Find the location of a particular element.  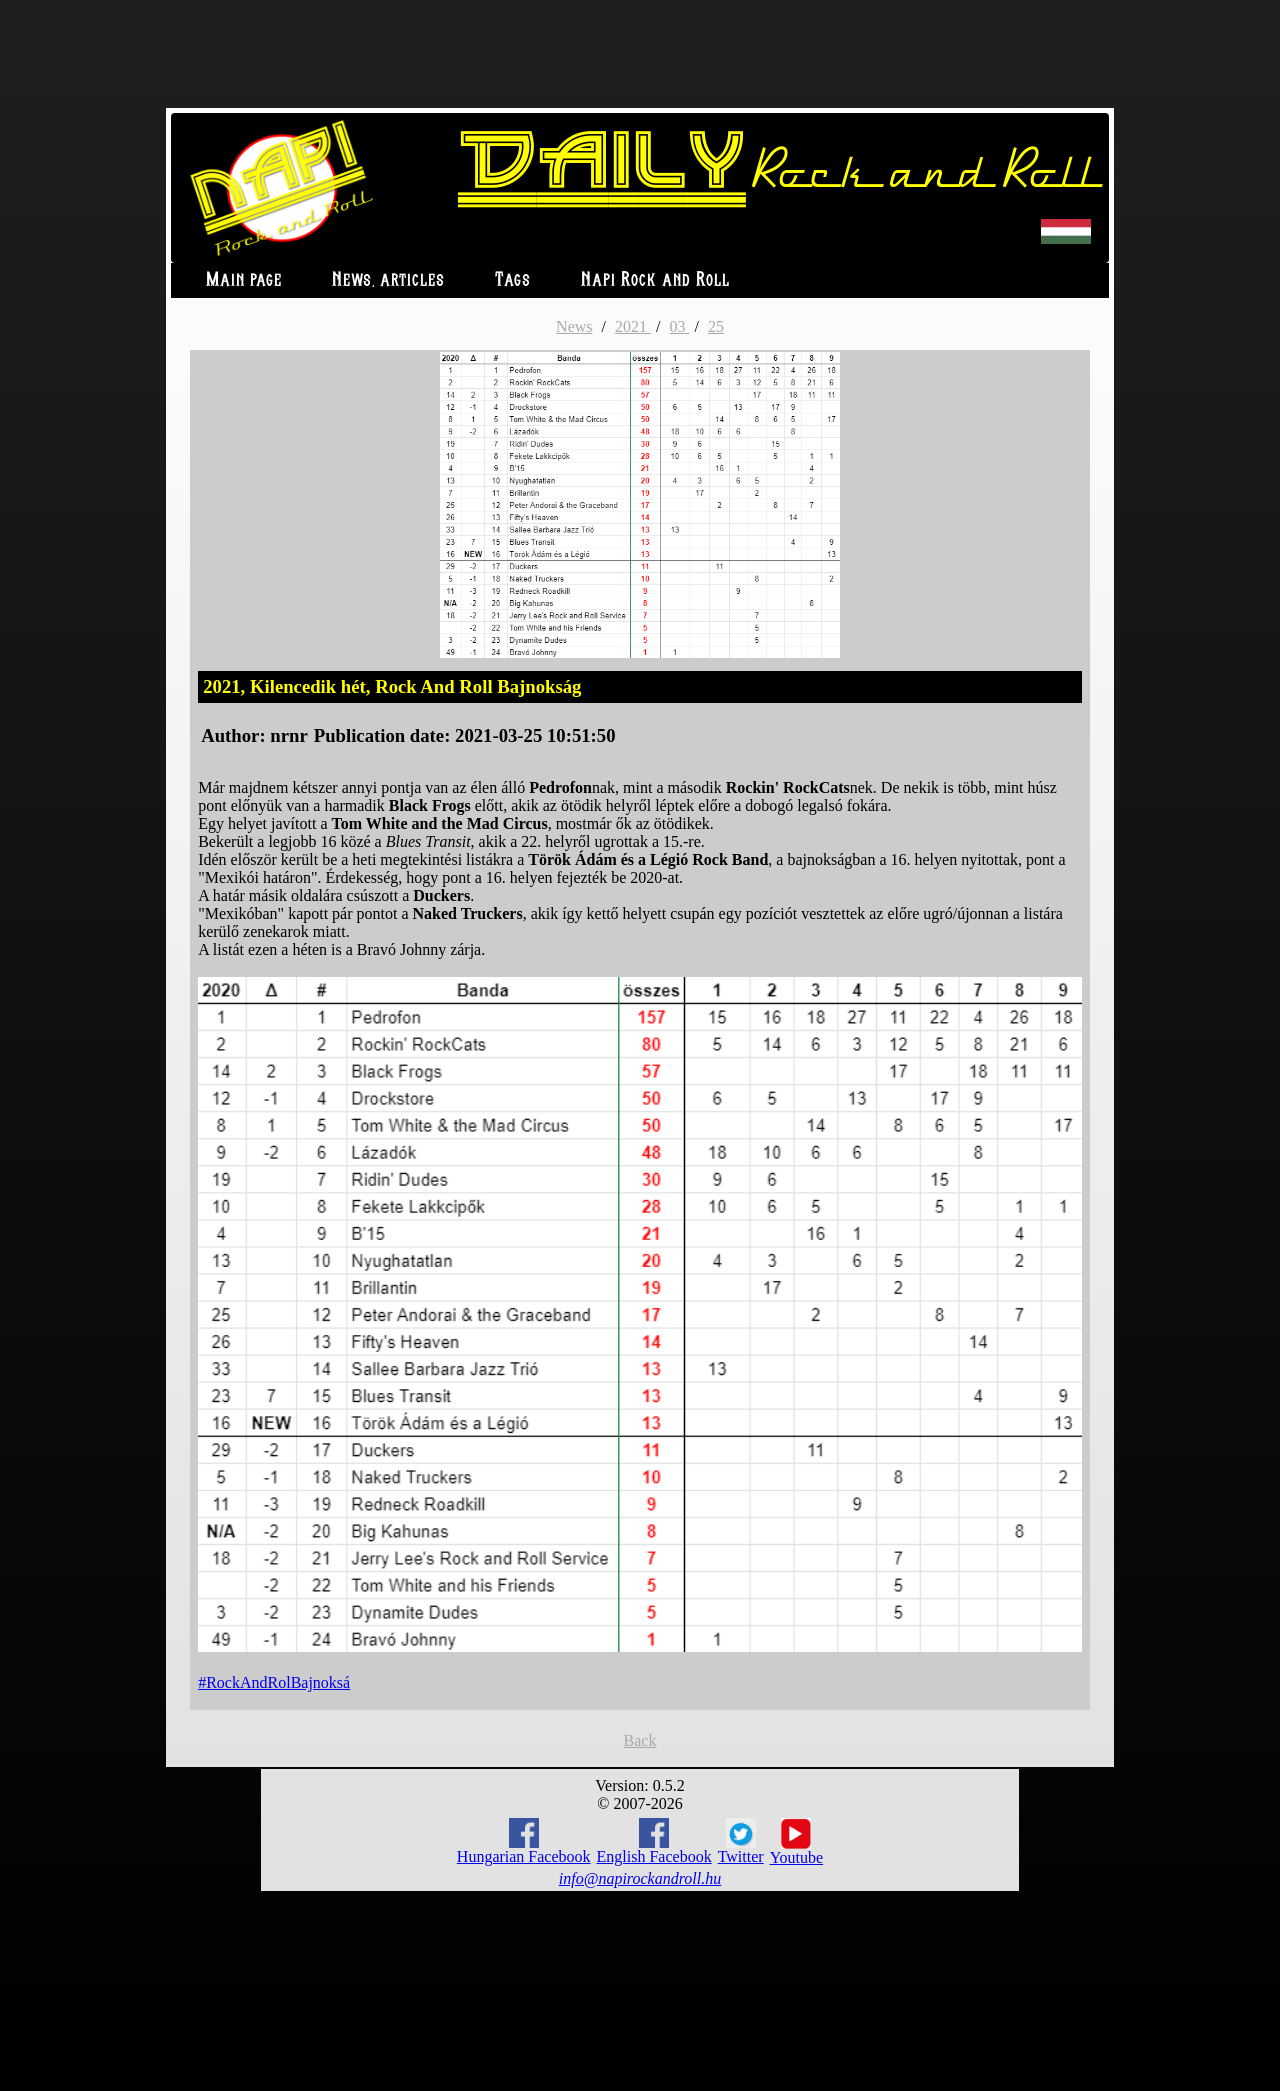

News, articles is located at coordinates (388, 280).